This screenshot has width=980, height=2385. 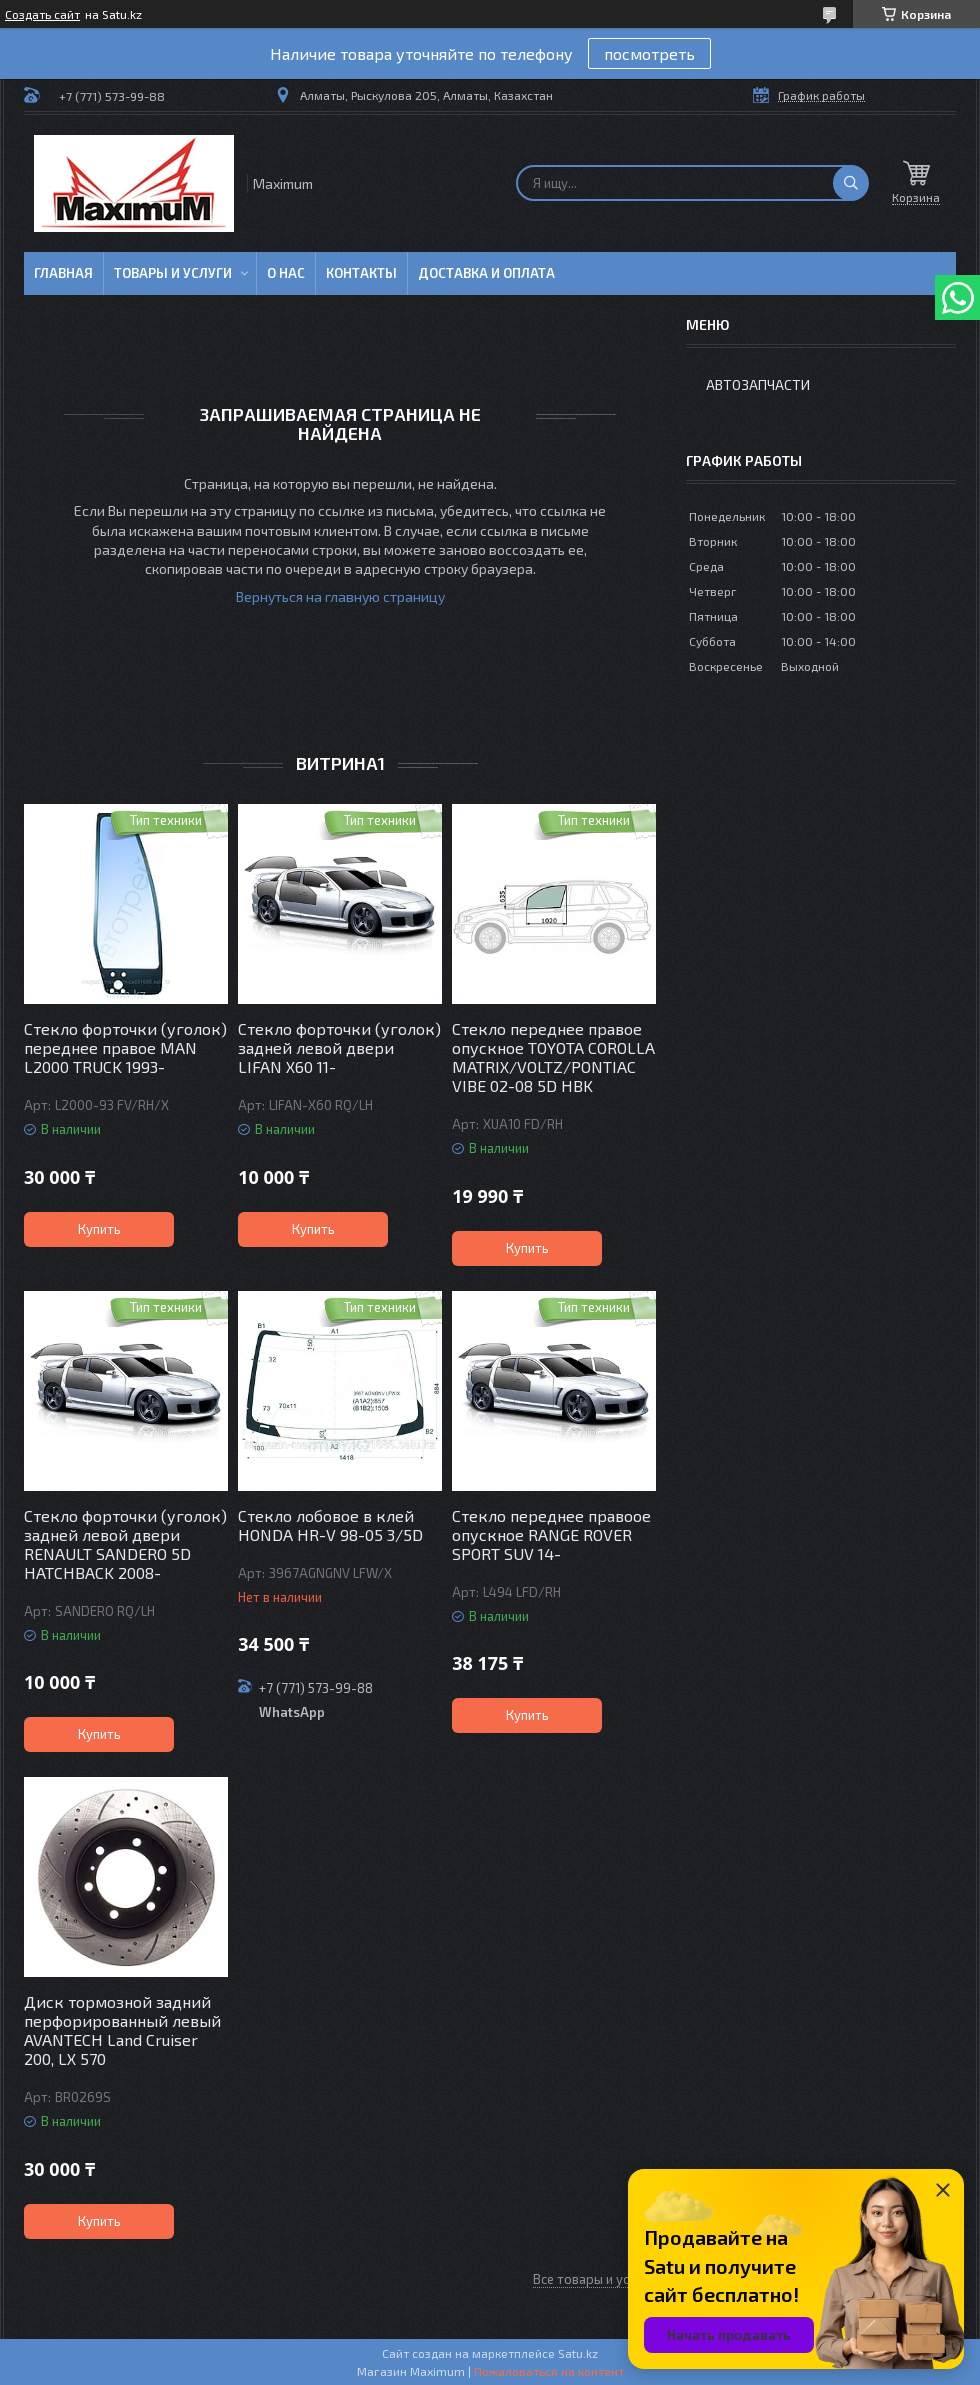 What do you see at coordinates (486, 273) in the screenshot?
I see `Доставка и Оплата` at bounding box center [486, 273].